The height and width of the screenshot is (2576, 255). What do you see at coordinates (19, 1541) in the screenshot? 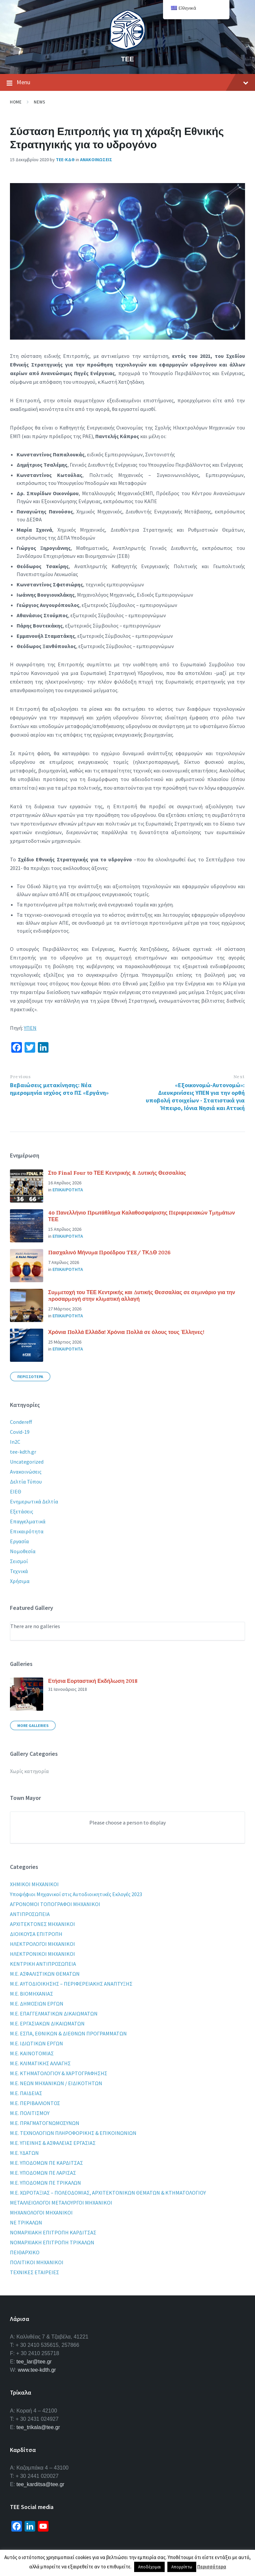
I see `Εργασία` at bounding box center [19, 1541].